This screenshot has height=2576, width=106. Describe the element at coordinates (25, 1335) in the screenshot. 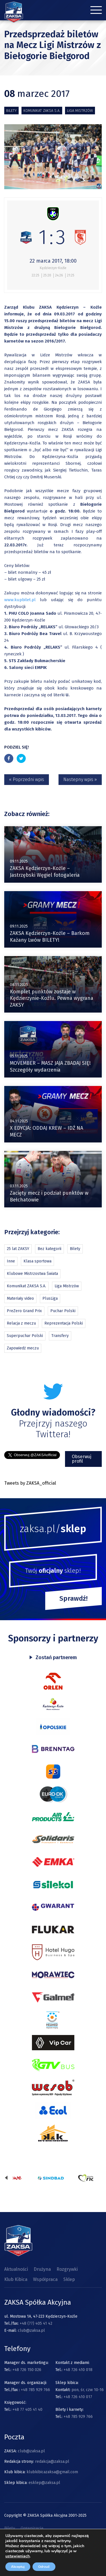

I see `Superpuchar Polski` at that location.